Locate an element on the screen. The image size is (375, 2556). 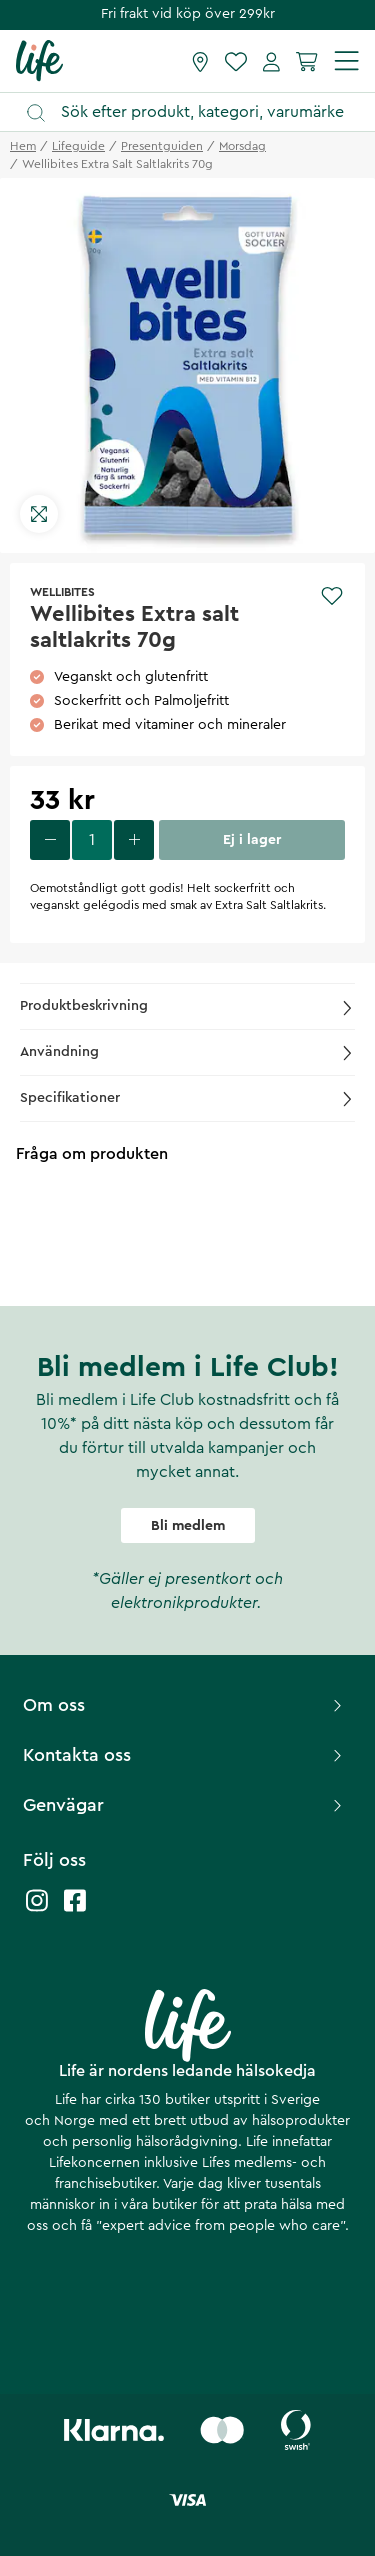
[Life instagram] is located at coordinates (37, 1910).